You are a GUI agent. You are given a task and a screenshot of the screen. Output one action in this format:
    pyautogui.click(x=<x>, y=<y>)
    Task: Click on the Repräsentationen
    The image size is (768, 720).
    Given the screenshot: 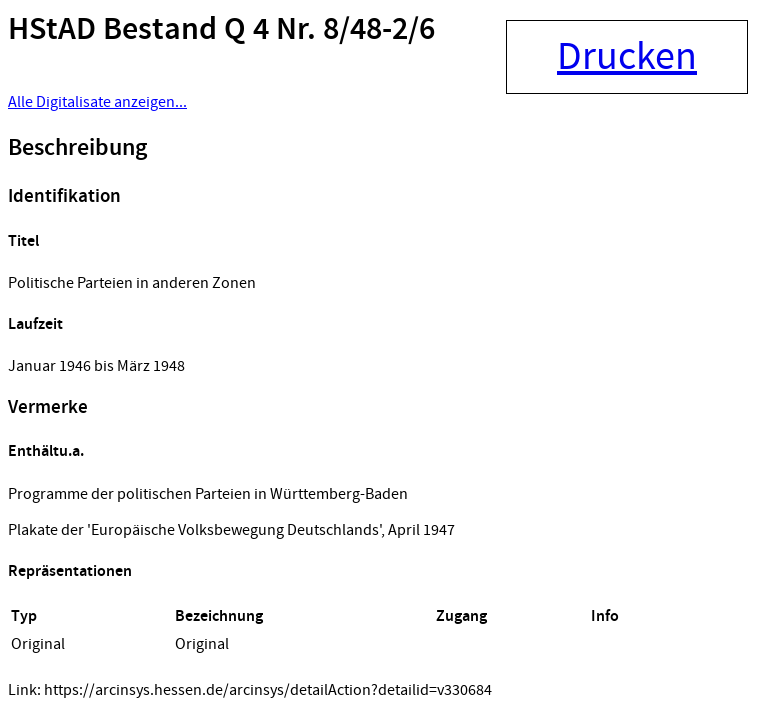 What is the action you would take?
    pyautogui.click(x=70, y=571)
    